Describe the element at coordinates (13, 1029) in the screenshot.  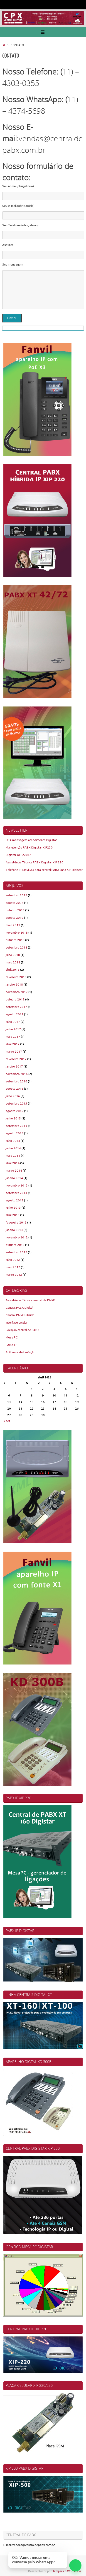
I see `junho 2017` at that location.